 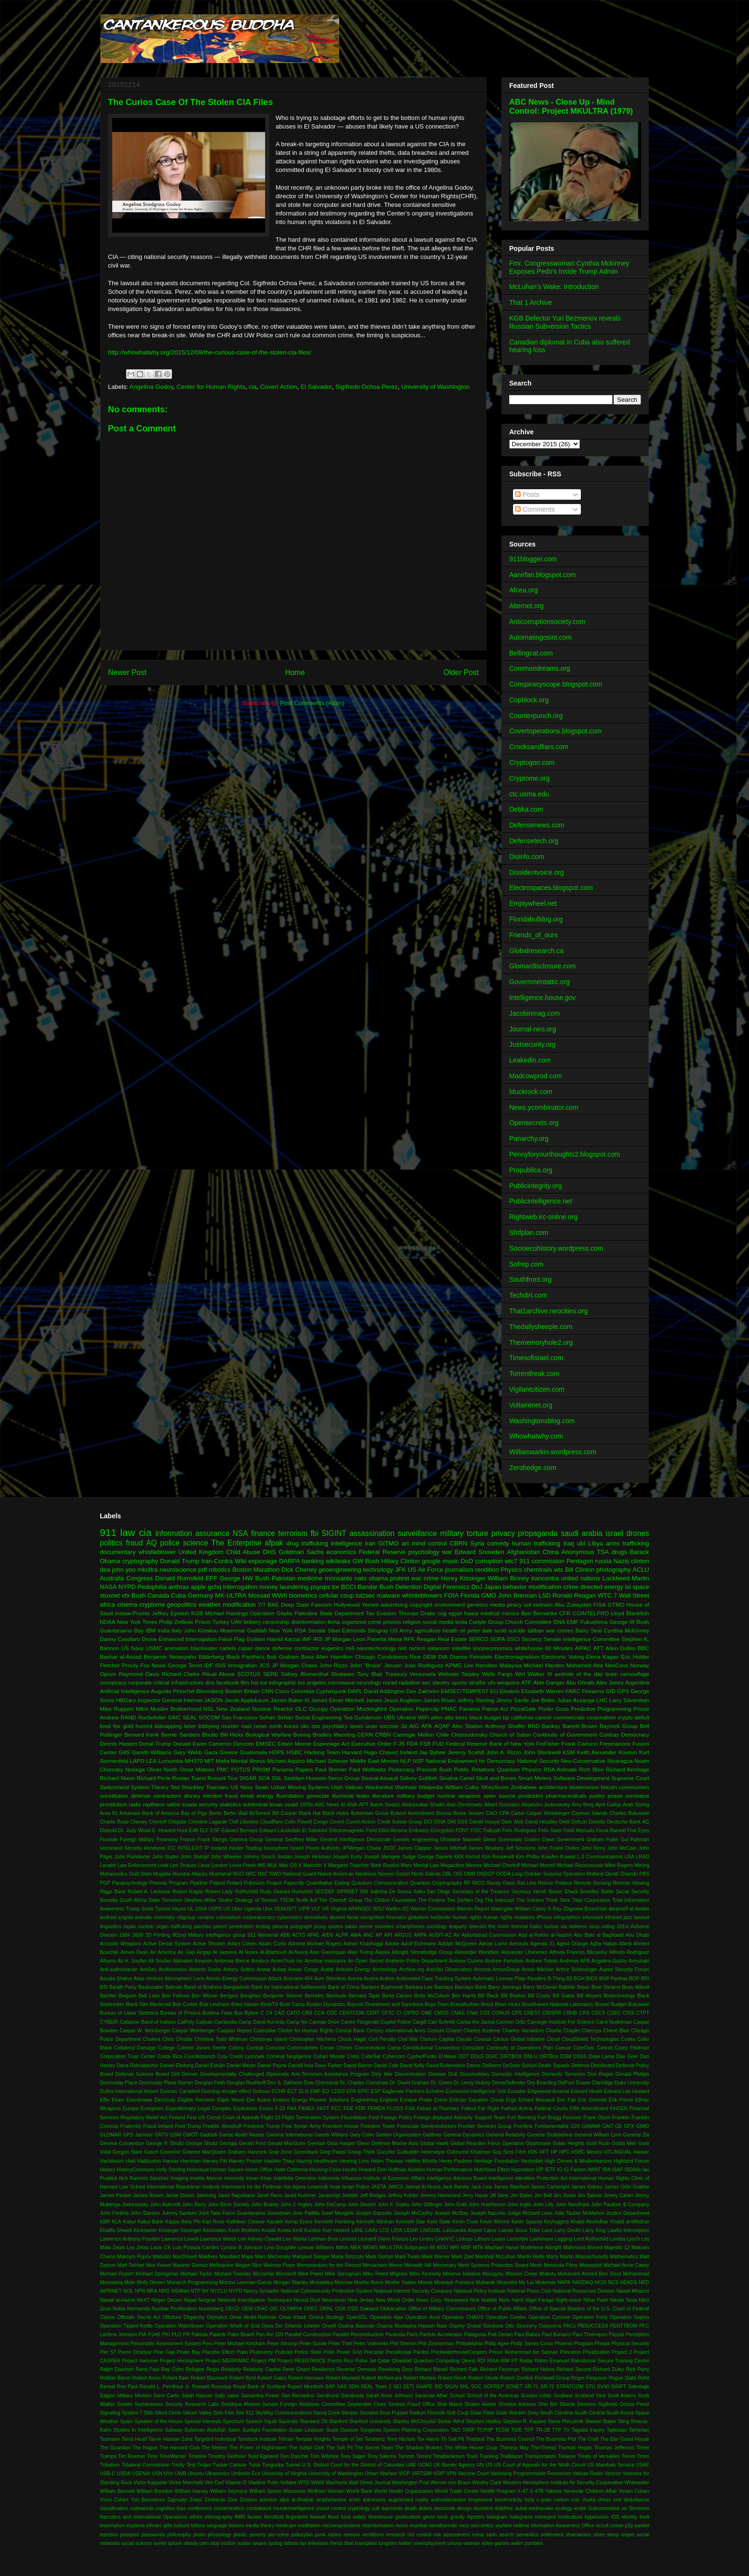 I want to click on Caterpillar, so click(x=265, y=2030).